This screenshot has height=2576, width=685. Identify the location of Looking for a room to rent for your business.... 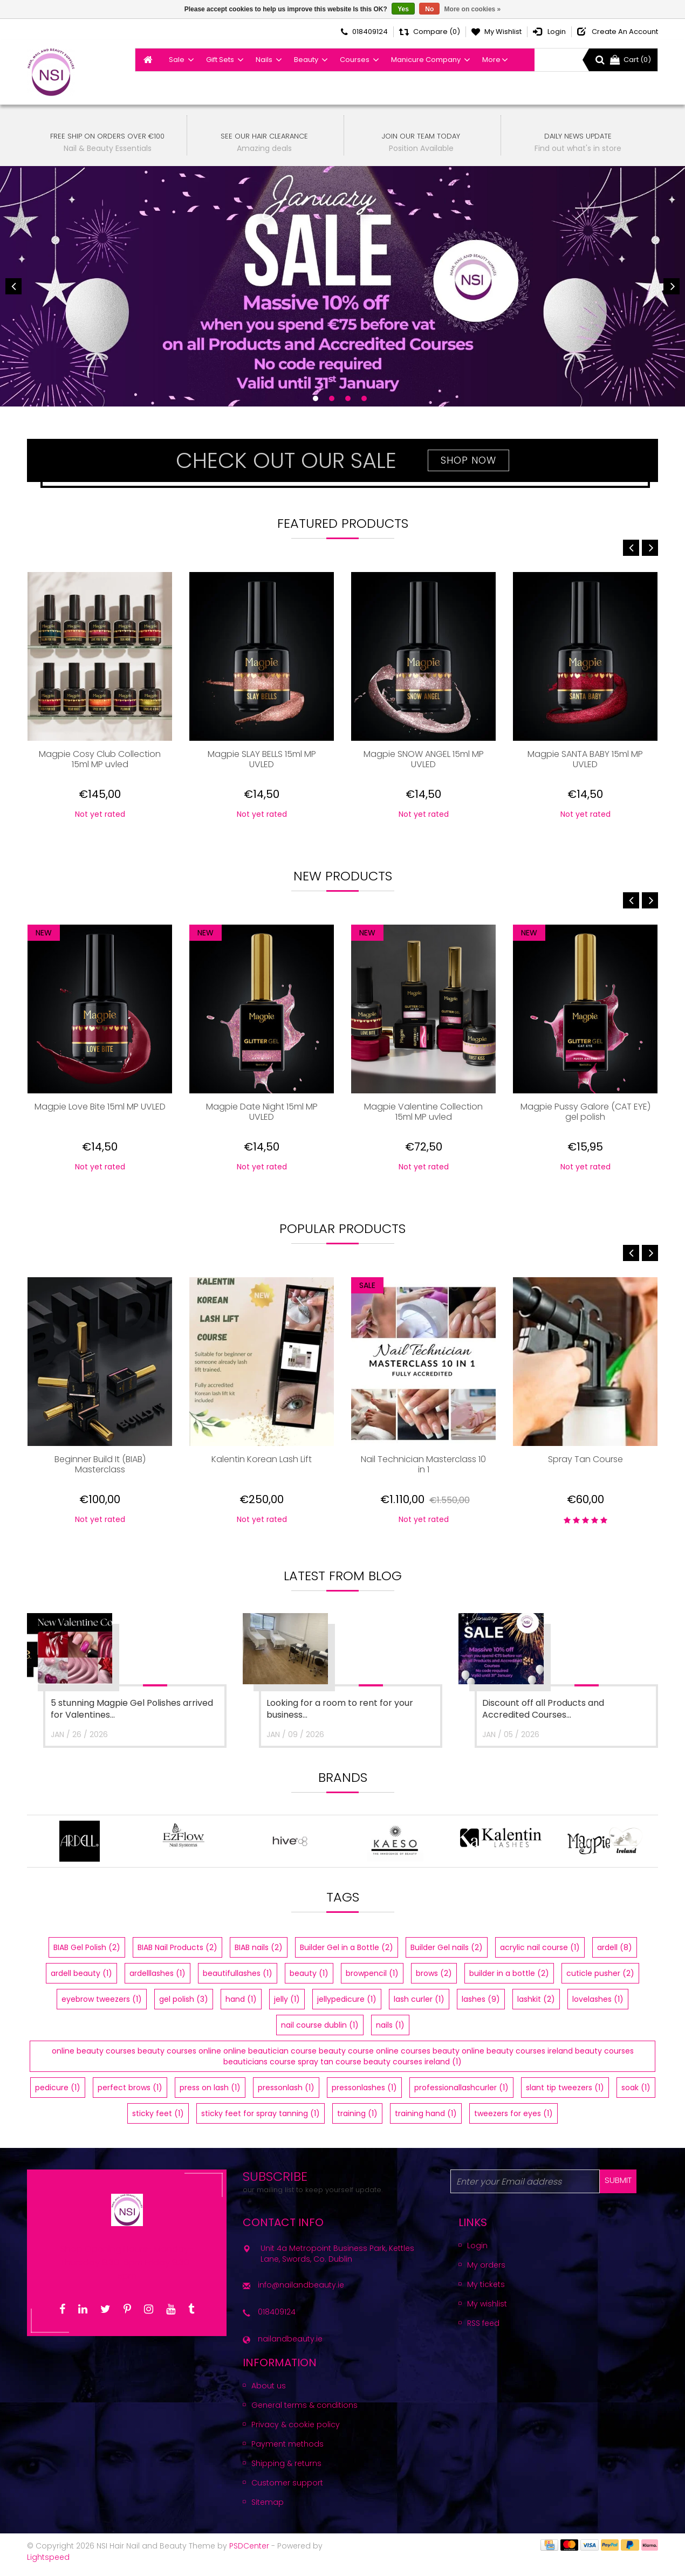
(339, 1709).